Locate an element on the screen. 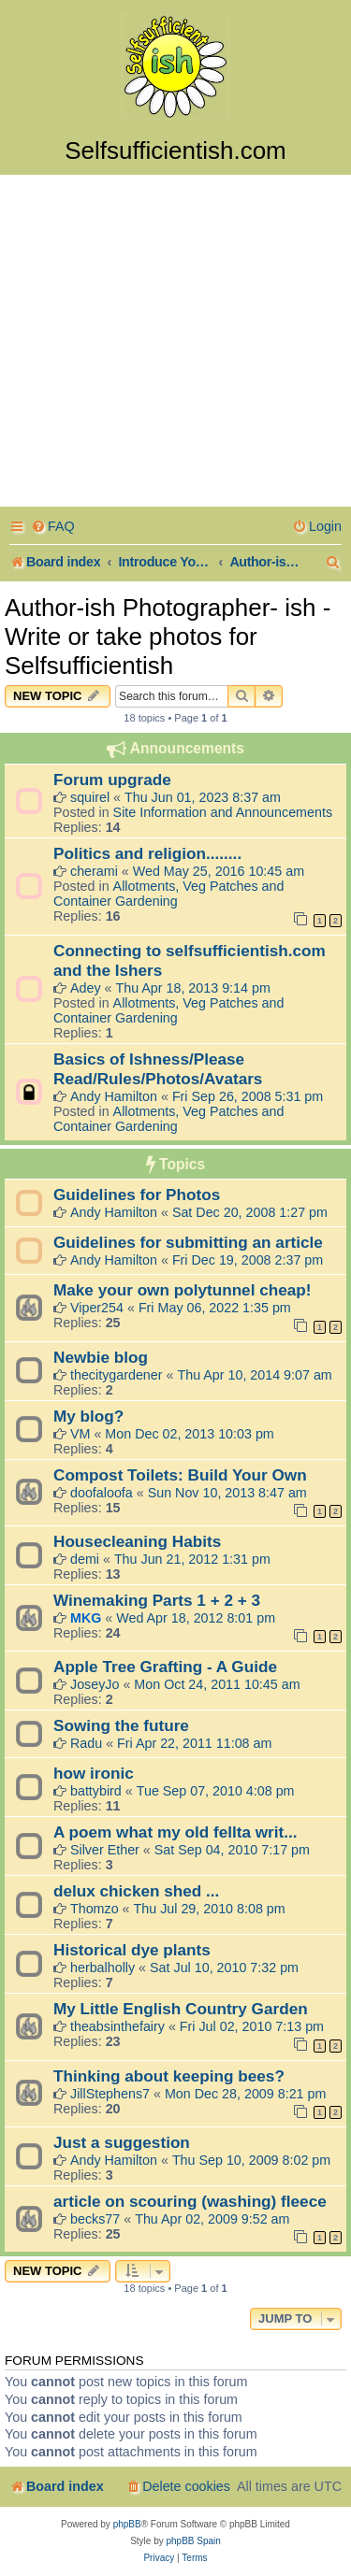  My Little English Country Garden is located at coordinates (180, 2008).